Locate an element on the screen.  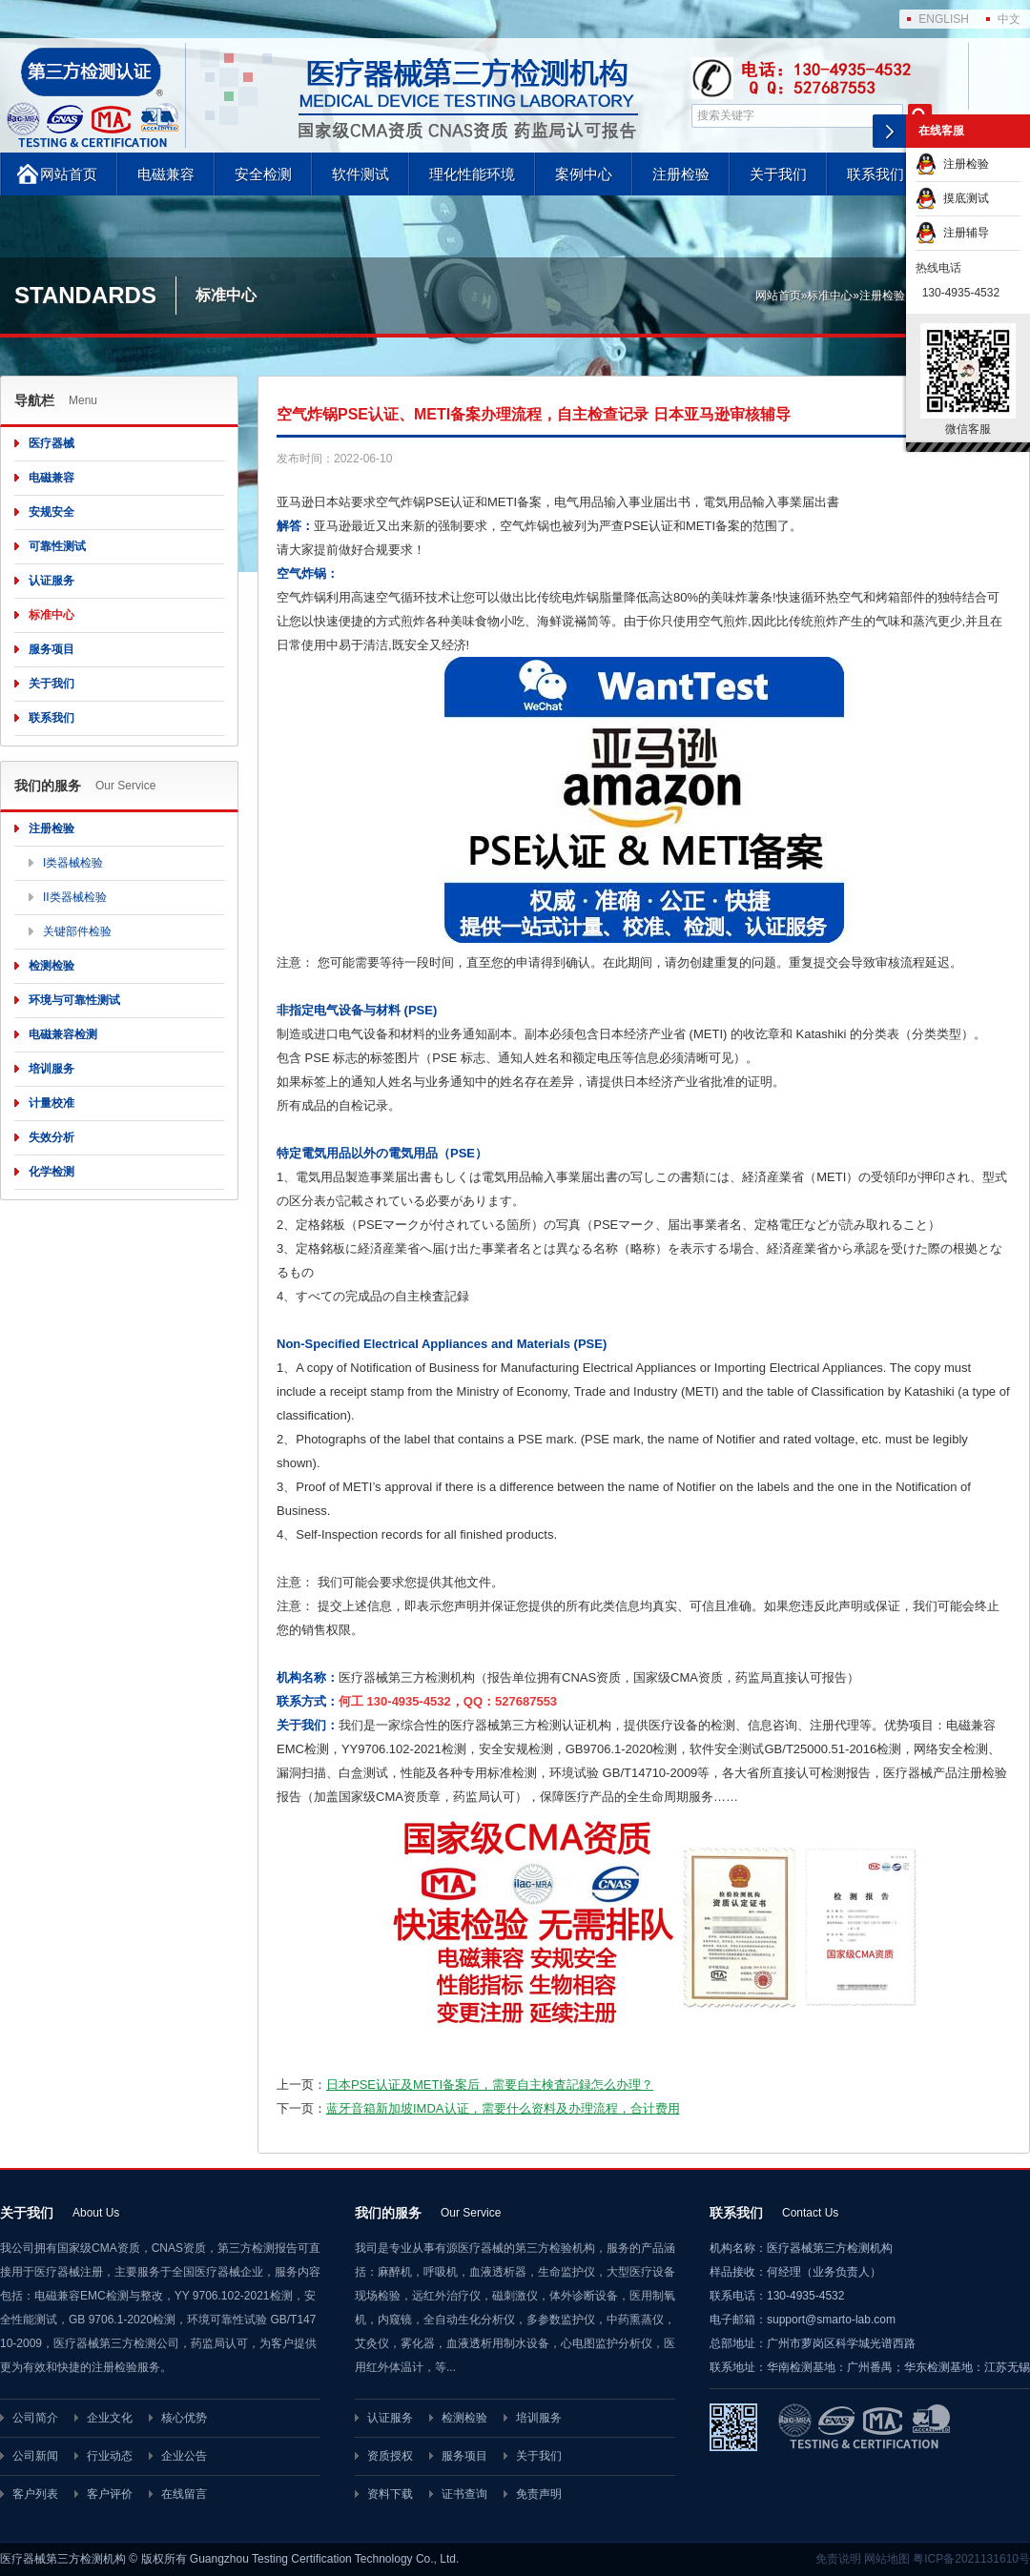
检测检验 is located at coordinates (51, 965).